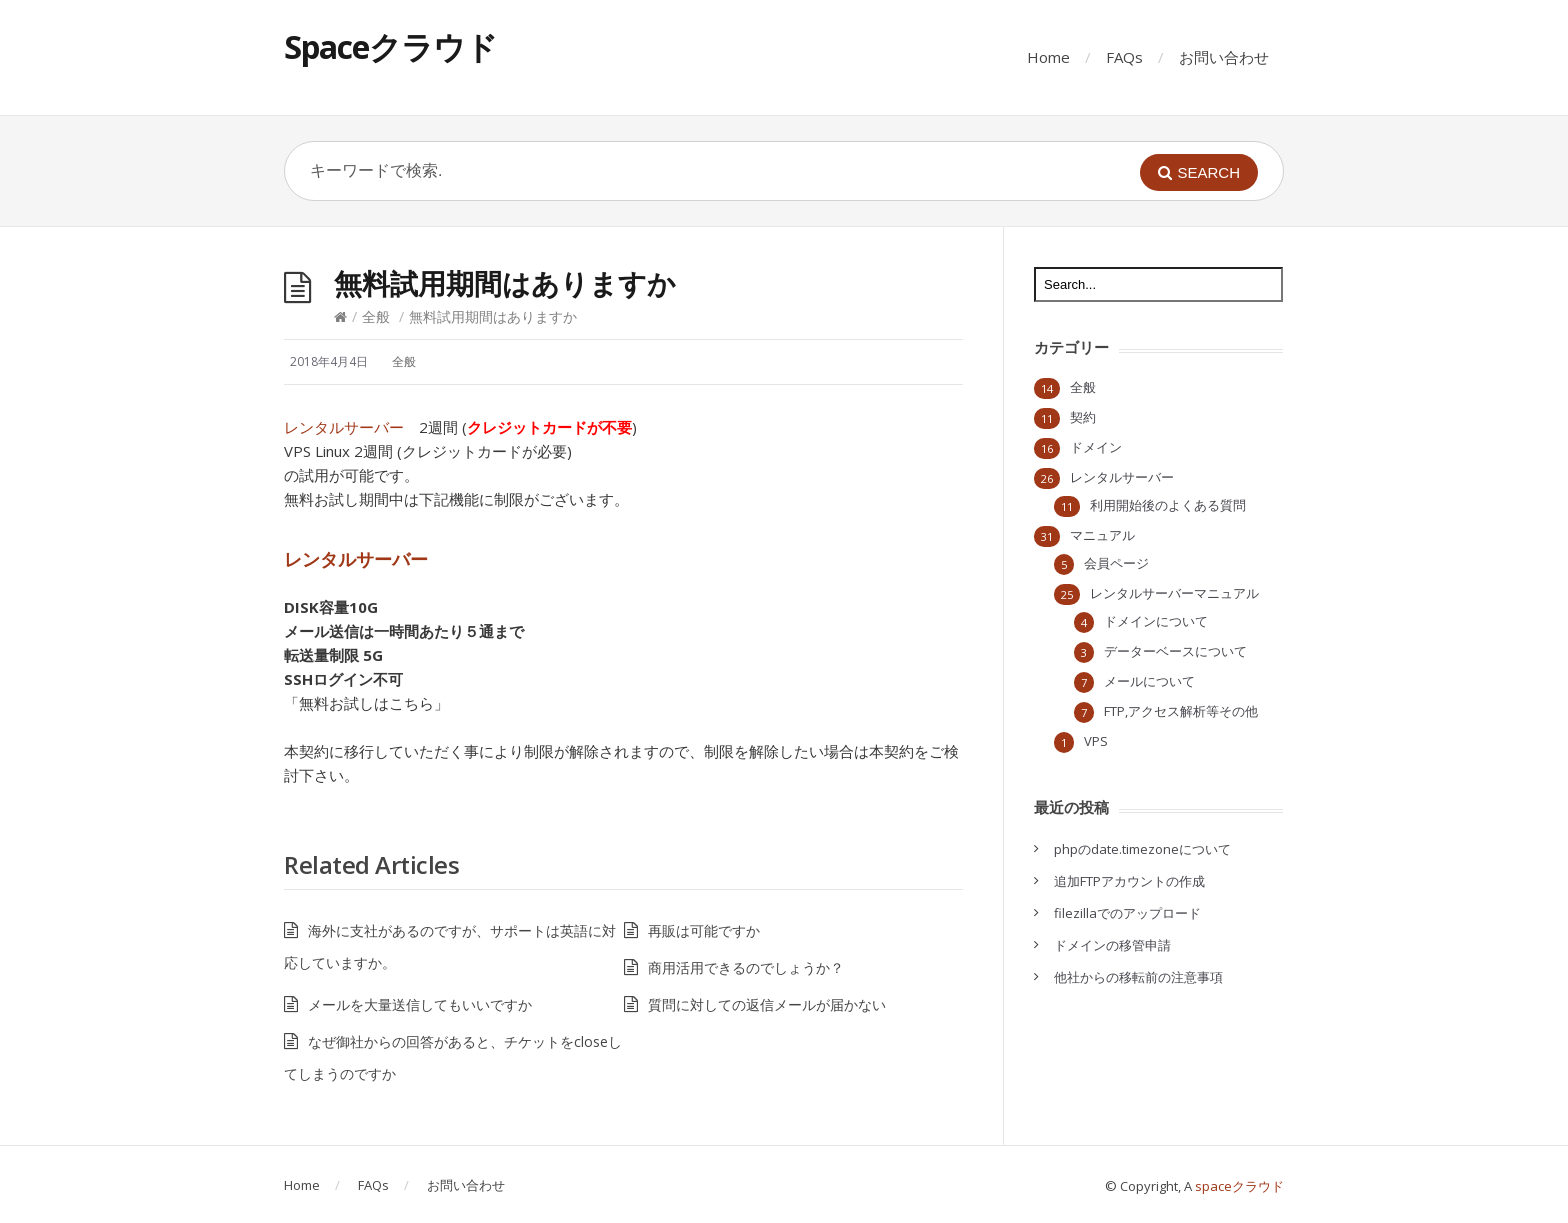 Image resolution: width=1568 pixels, height=1223 pixels. What do you see at coordinates (1181, 711) in the screenshot?
I see `FTP,アクセス解析等その他` at bounding box center [1181, 711].